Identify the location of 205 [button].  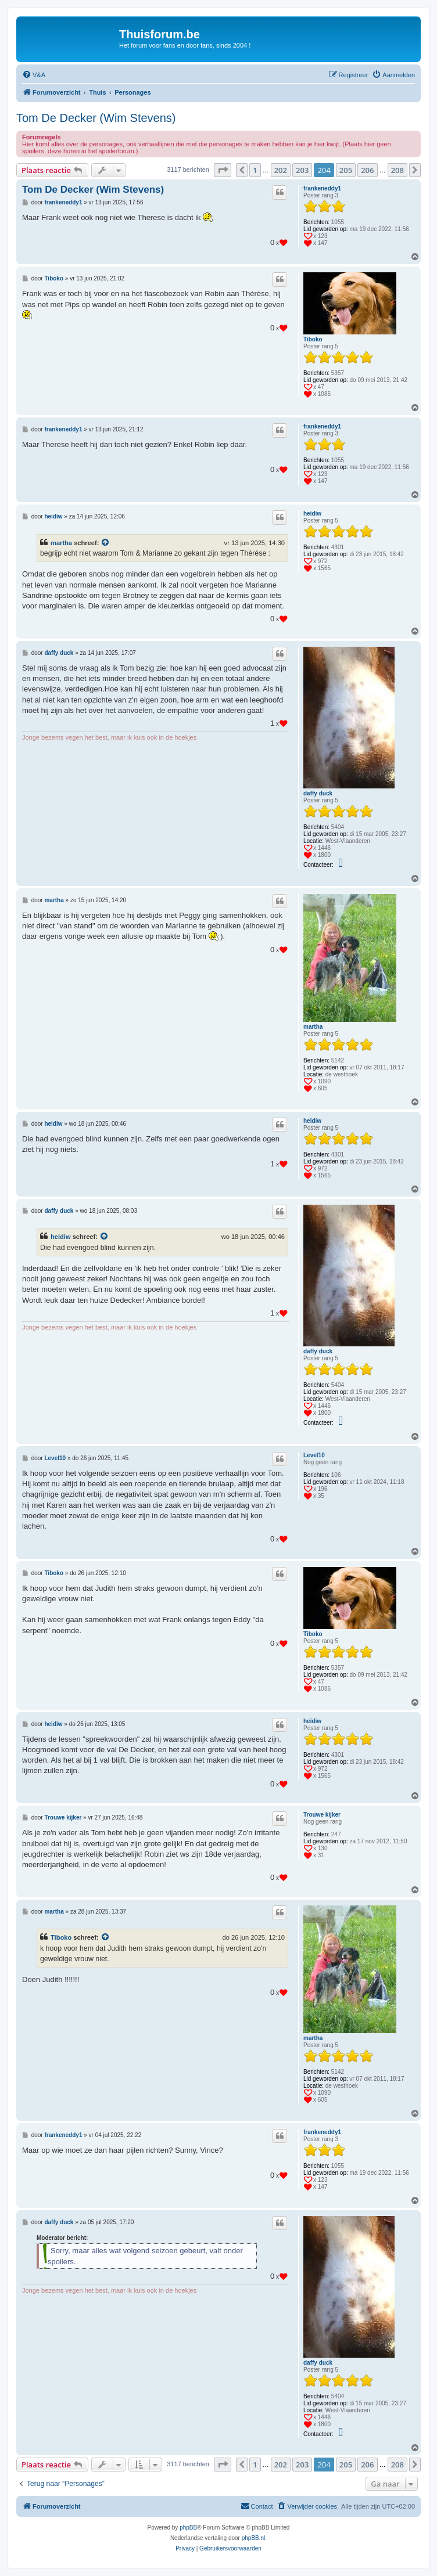
(345, 170).